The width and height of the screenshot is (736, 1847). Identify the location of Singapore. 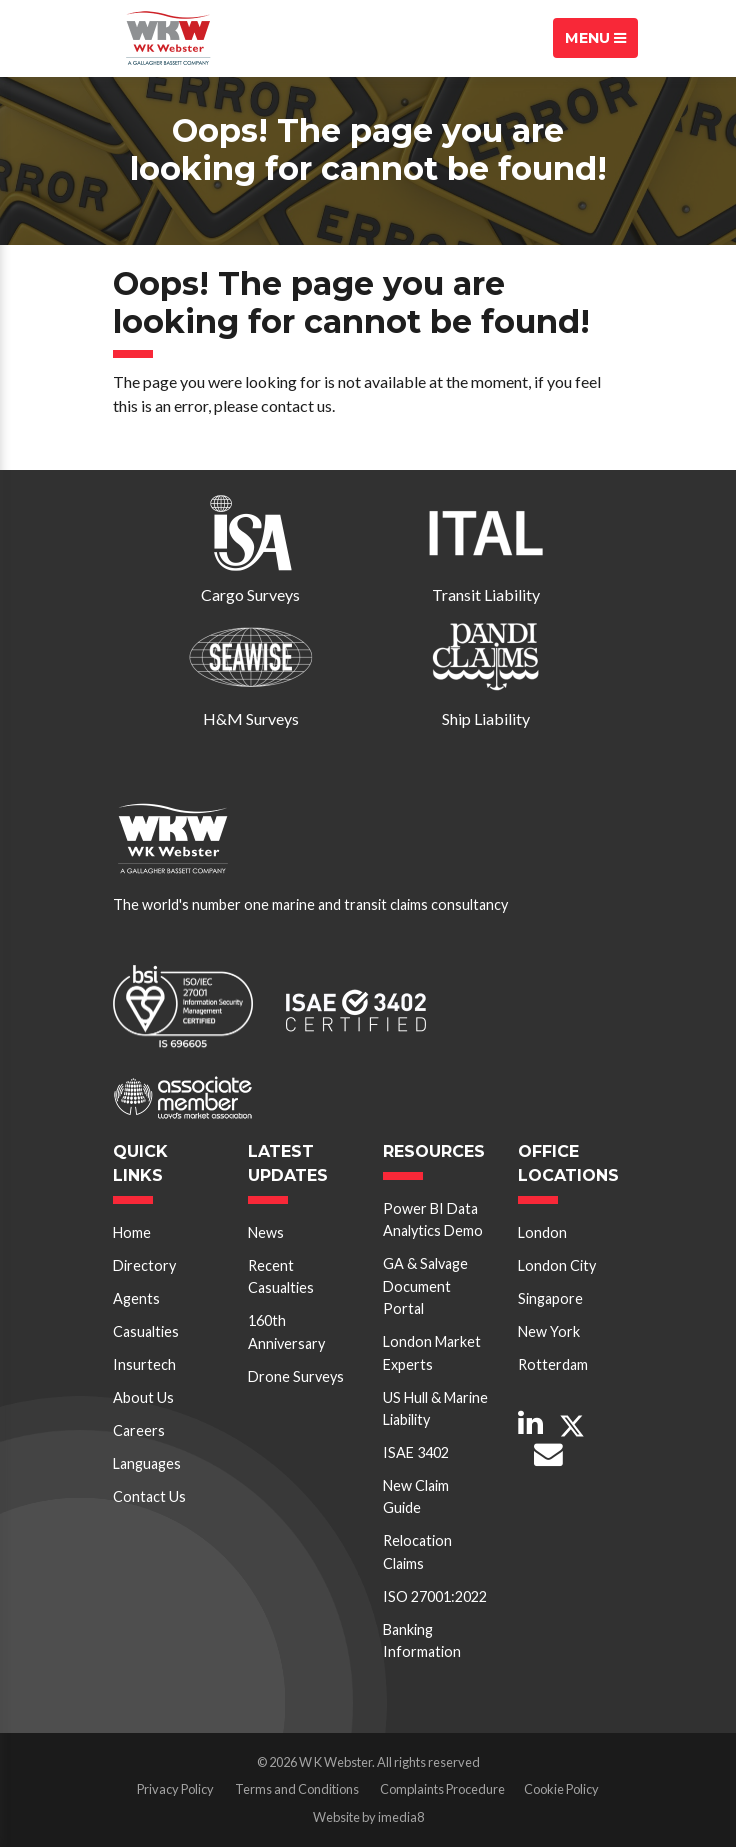
(550, 1298).